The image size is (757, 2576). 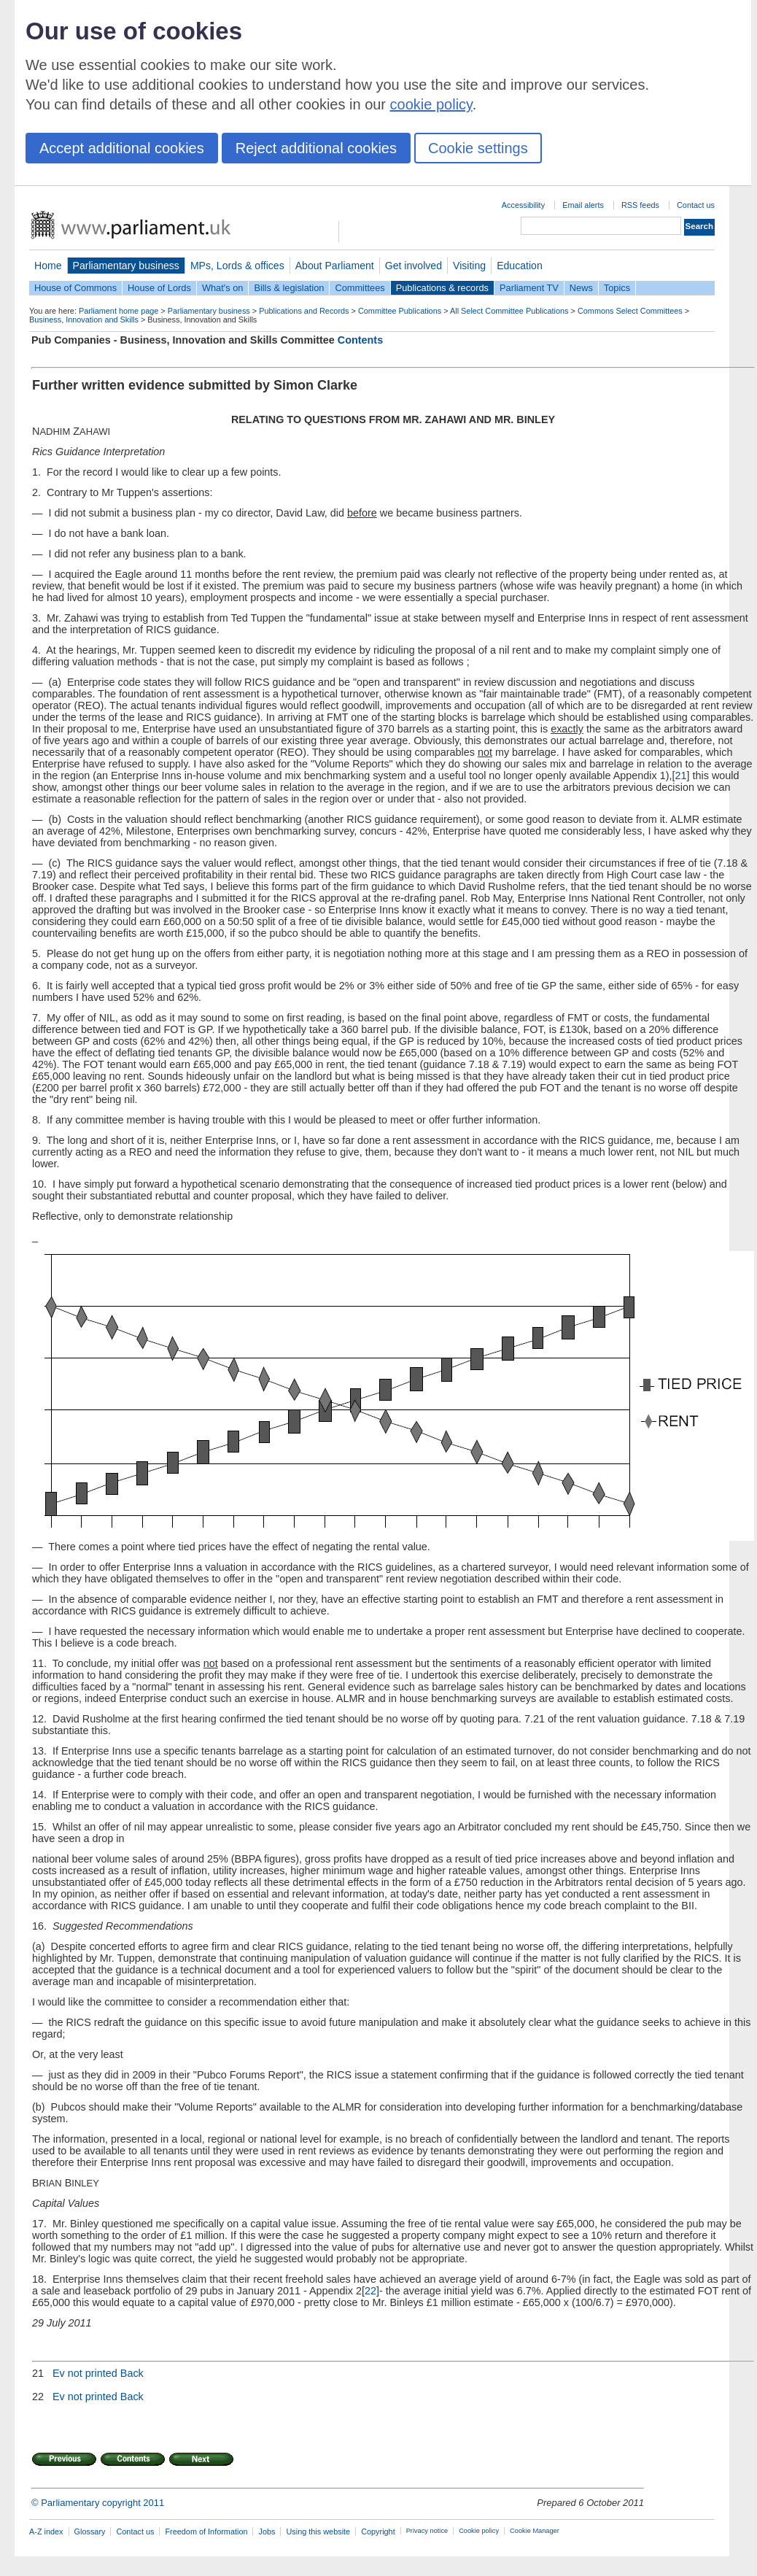 I want to click on Reject additional cookies, so click(x=316, y=148).